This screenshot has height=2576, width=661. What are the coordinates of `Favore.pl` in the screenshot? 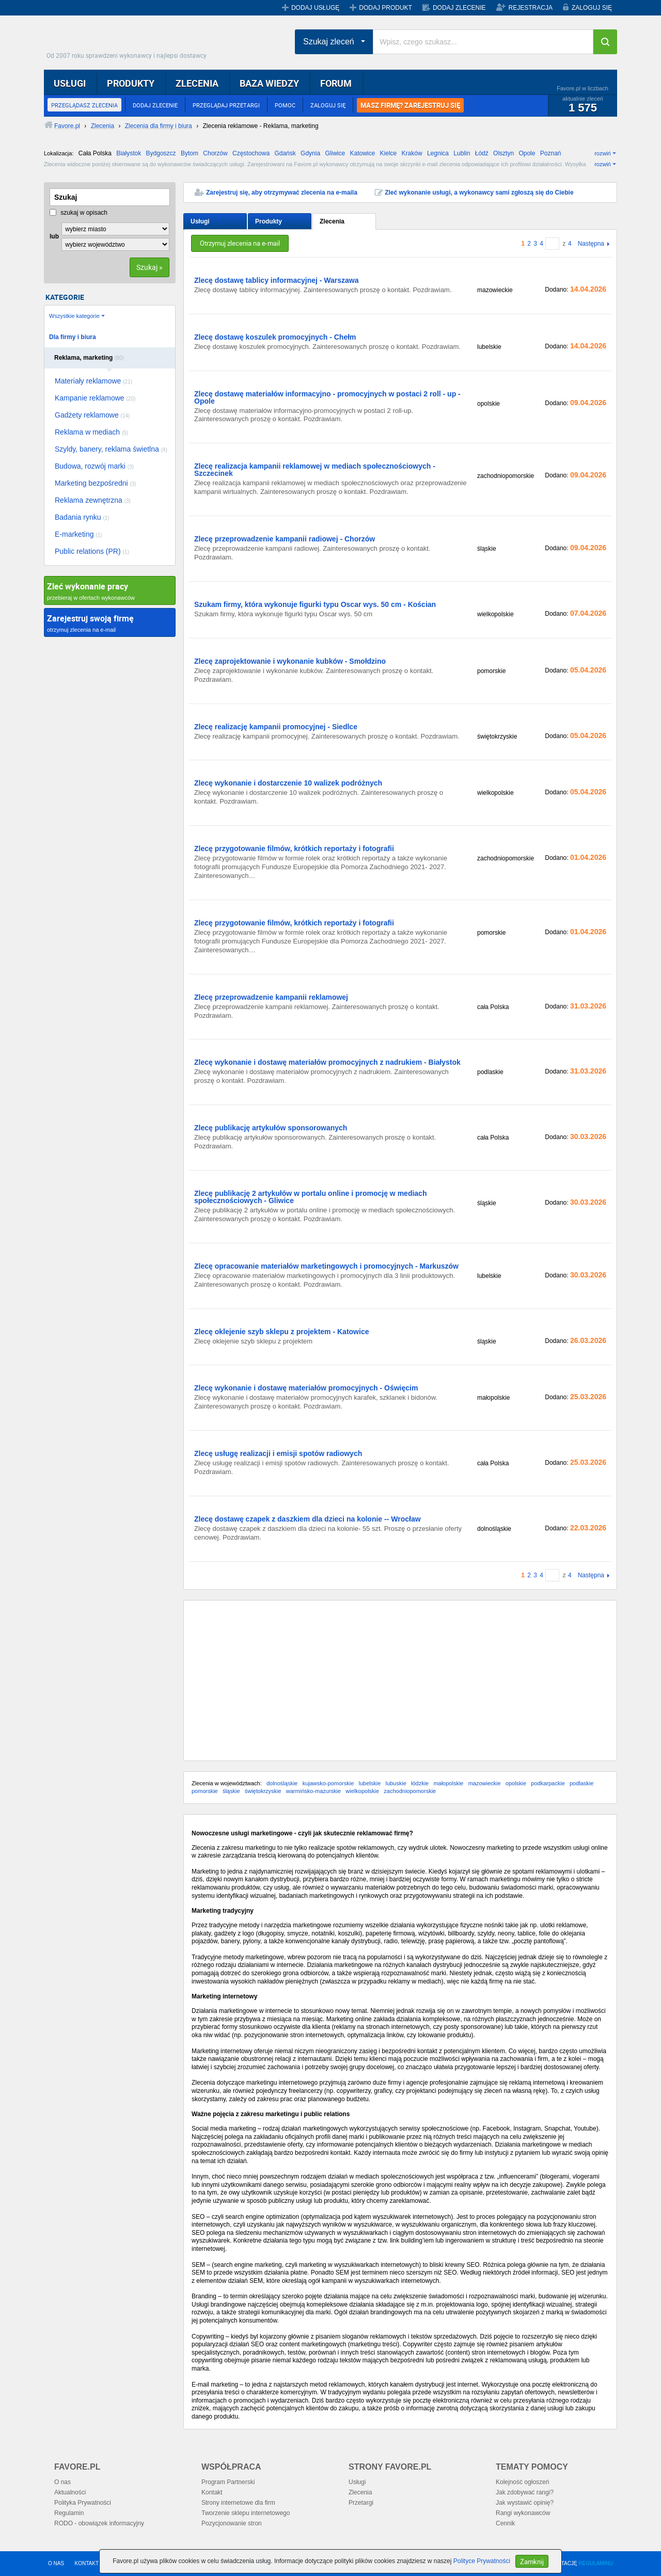 It's located at (129, 39).